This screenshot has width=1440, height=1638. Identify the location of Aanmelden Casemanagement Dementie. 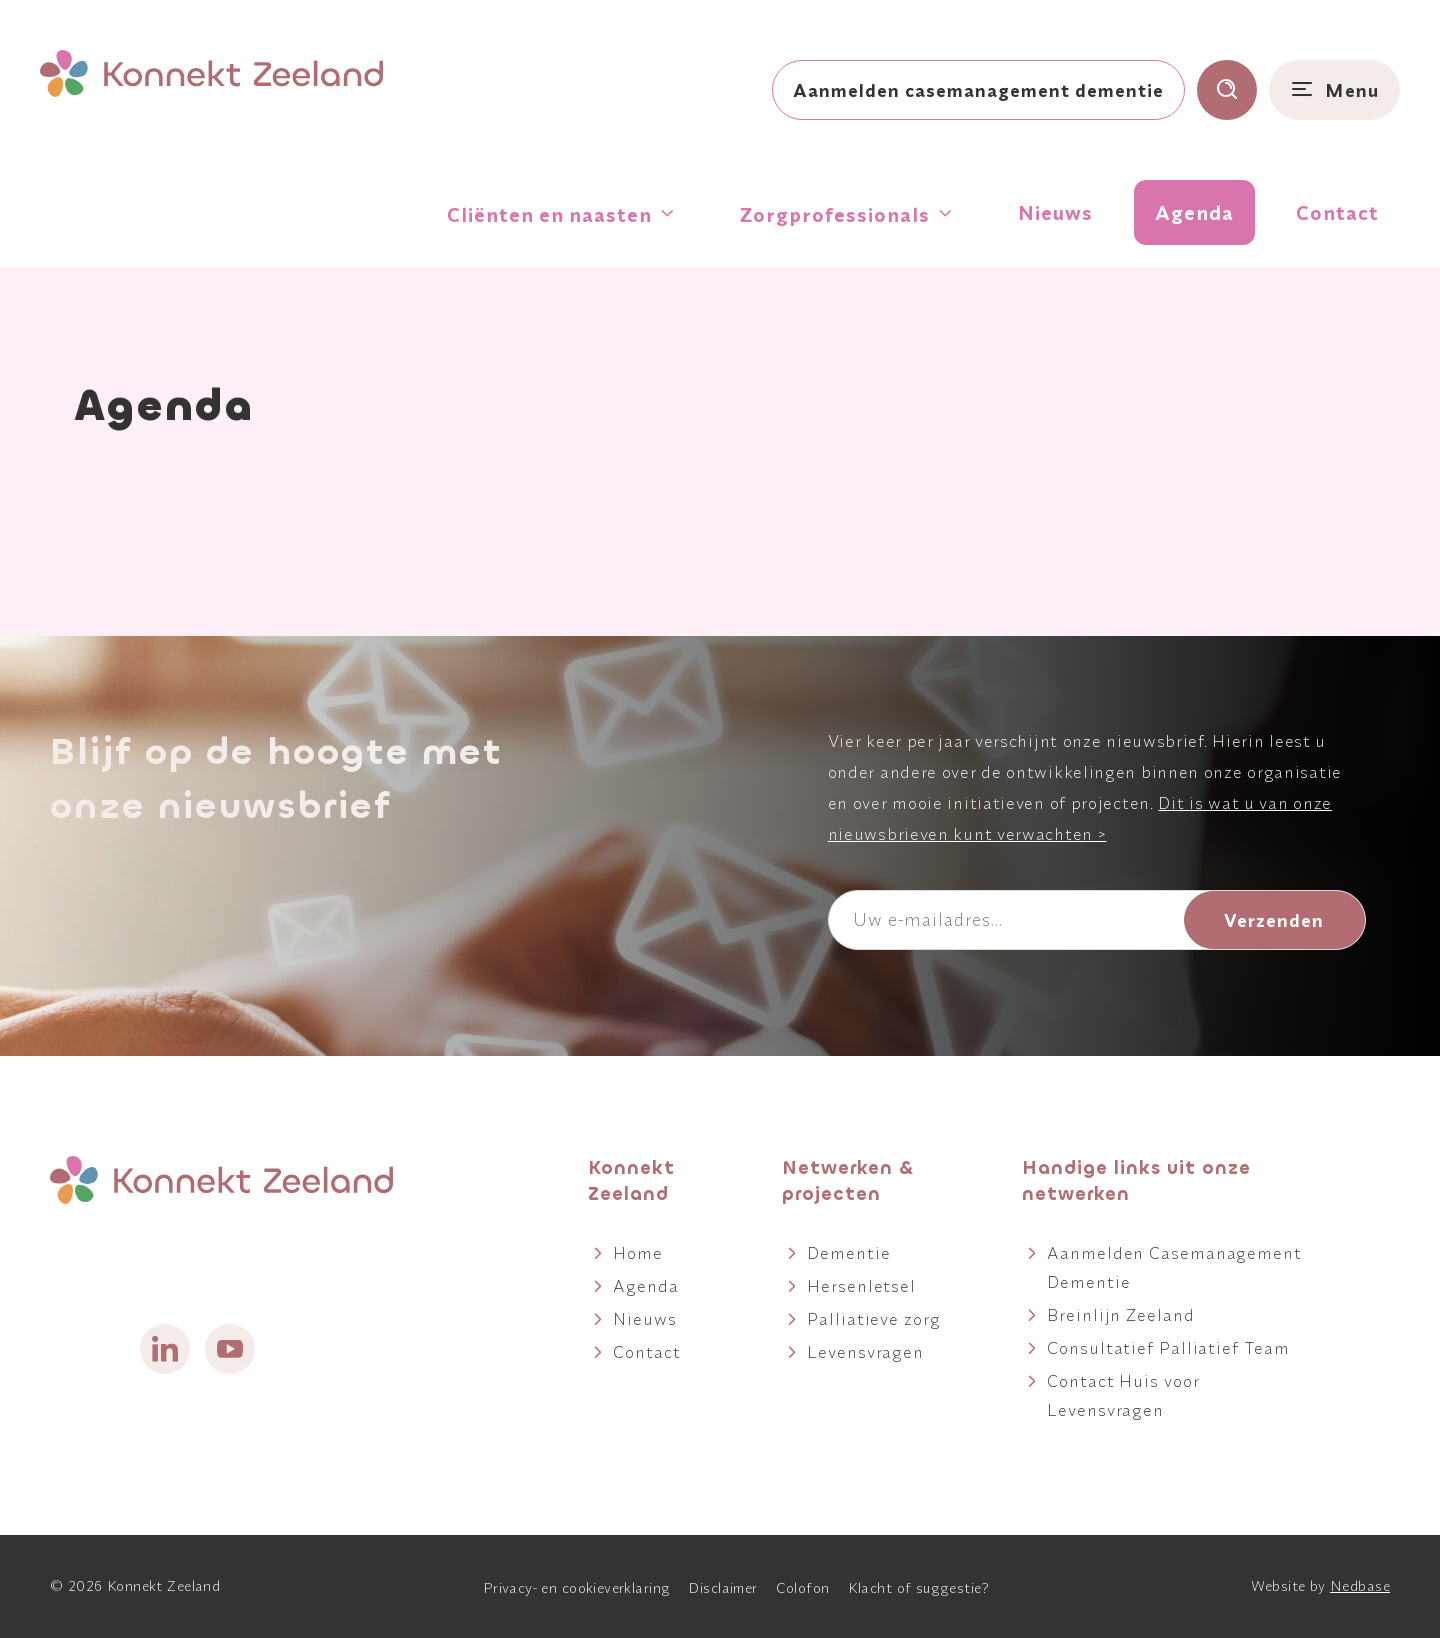
(1174, 1267).